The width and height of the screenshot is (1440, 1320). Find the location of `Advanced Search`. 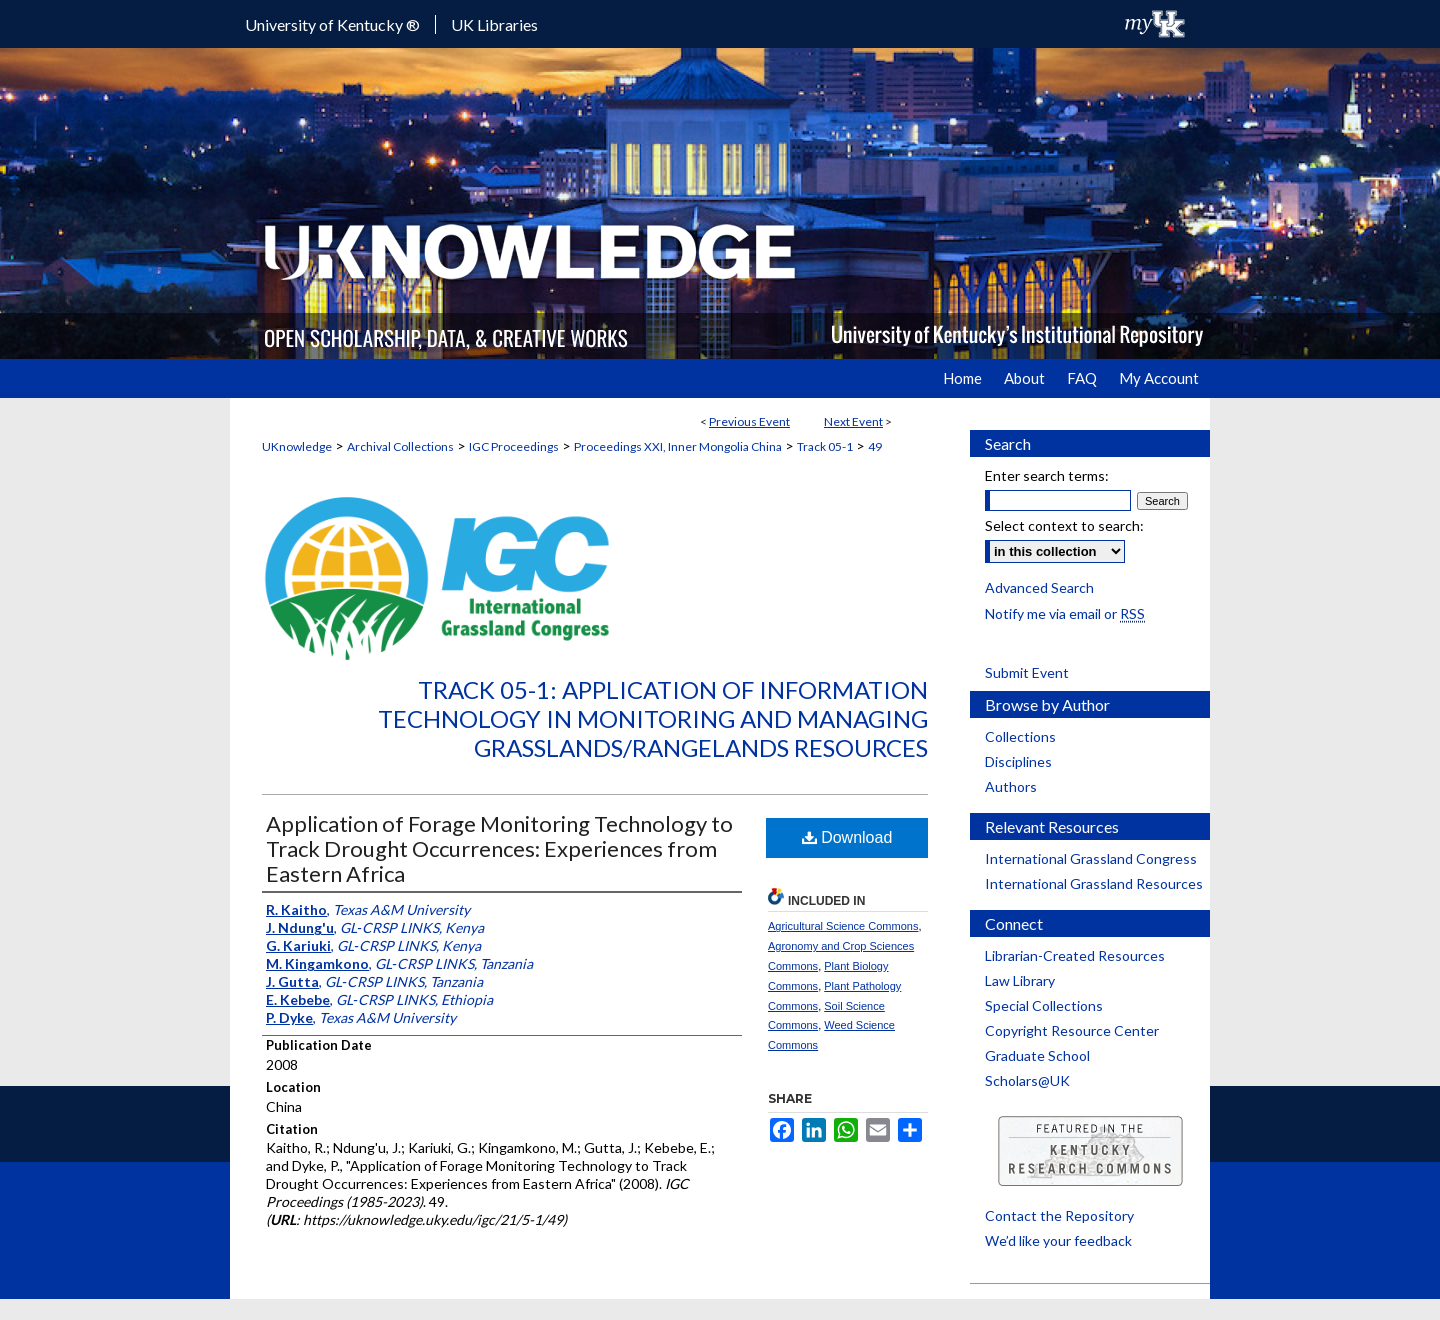

Advanced Search is located at coordinates (1039, 587).